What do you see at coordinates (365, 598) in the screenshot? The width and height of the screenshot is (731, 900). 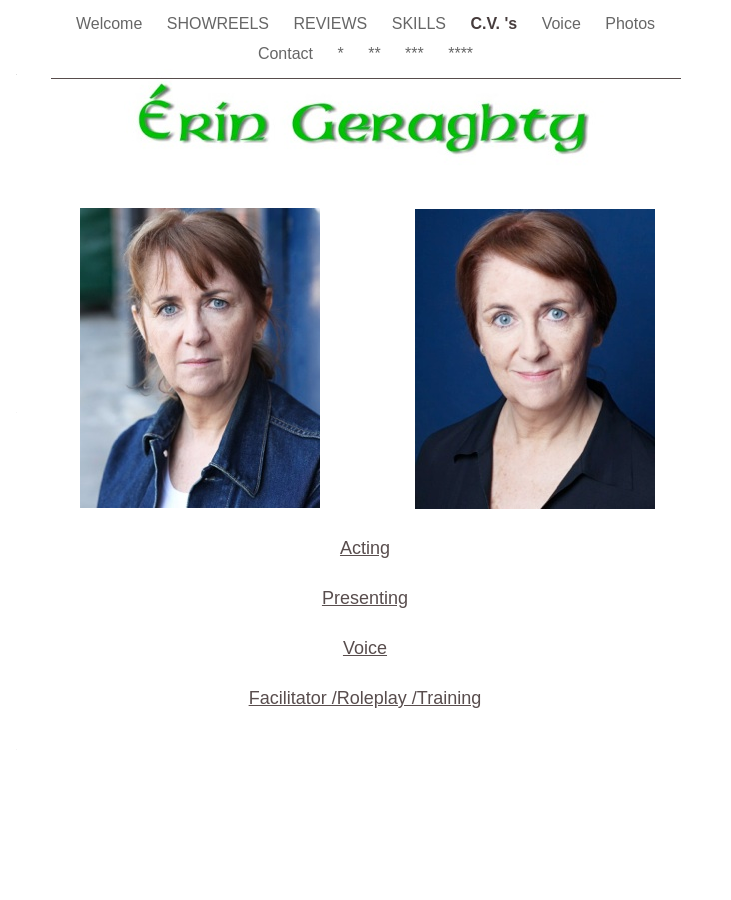 I see `Presenting` at bounding box center [365, 598].